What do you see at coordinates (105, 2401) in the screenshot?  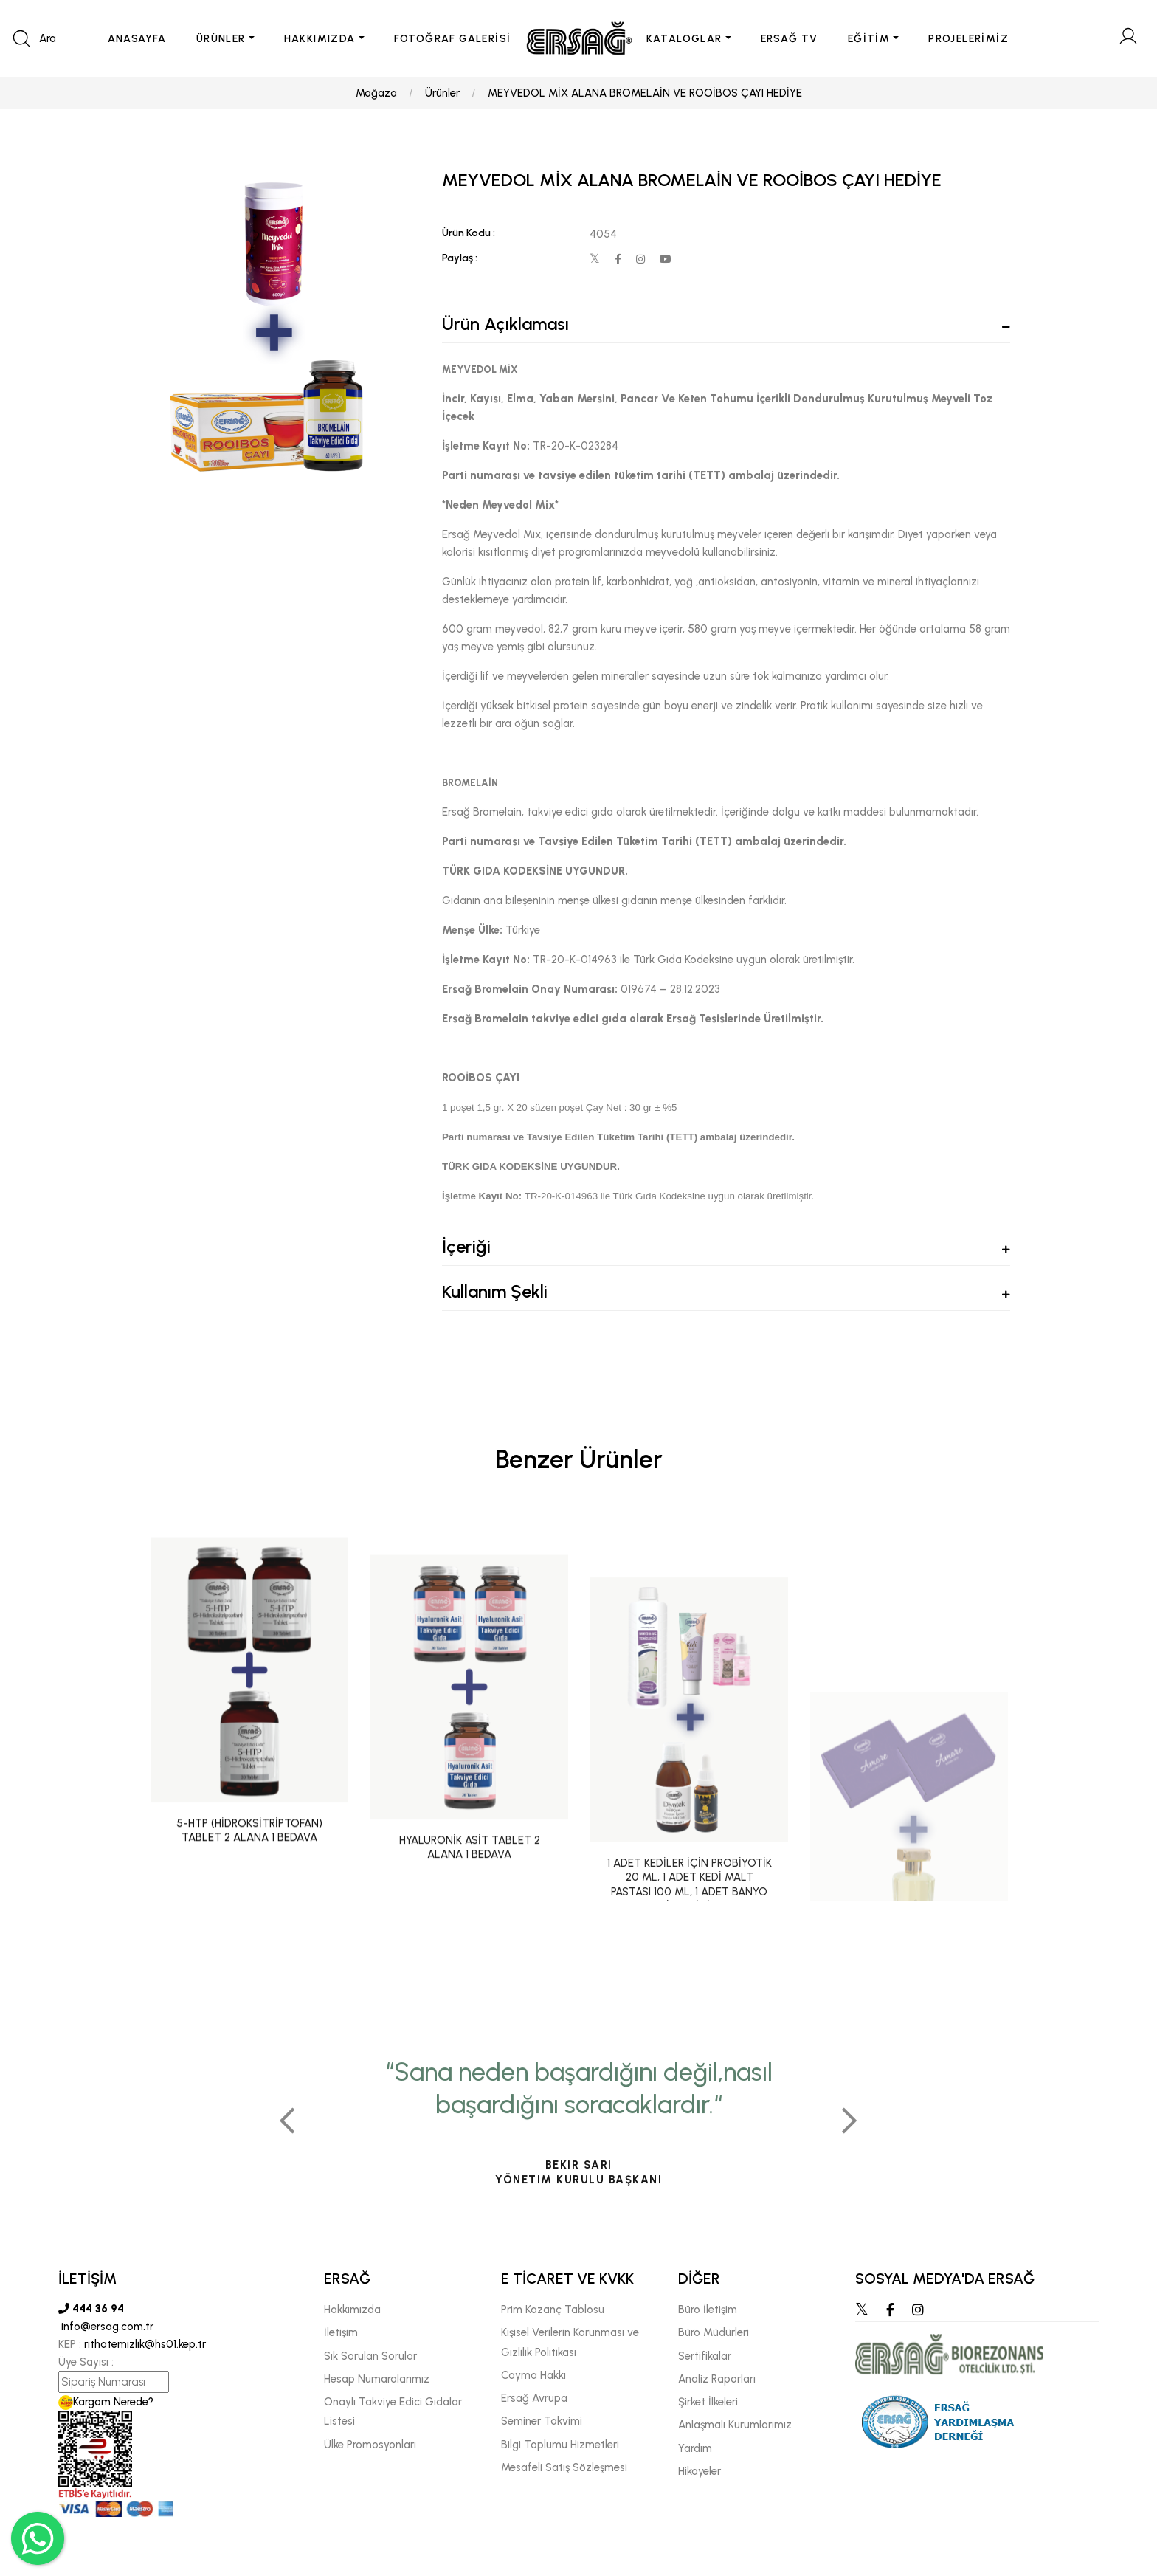 I see `Kargom Nerede?` at bounding box center [105, 2401].